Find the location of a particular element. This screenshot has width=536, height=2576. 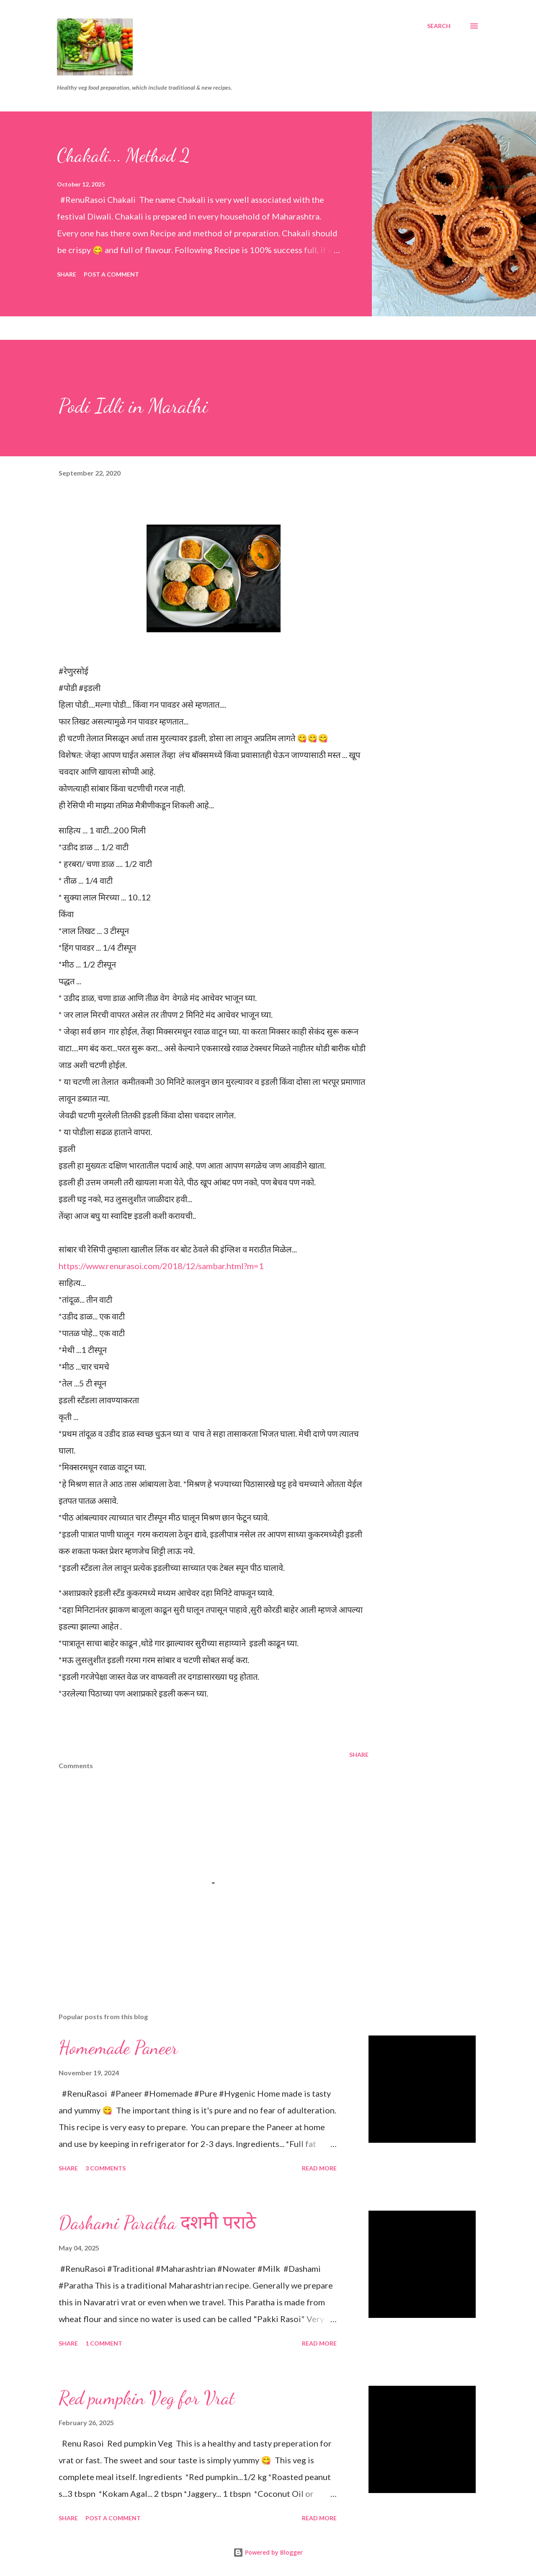

1 comment is located at coordinates (103, 2343).